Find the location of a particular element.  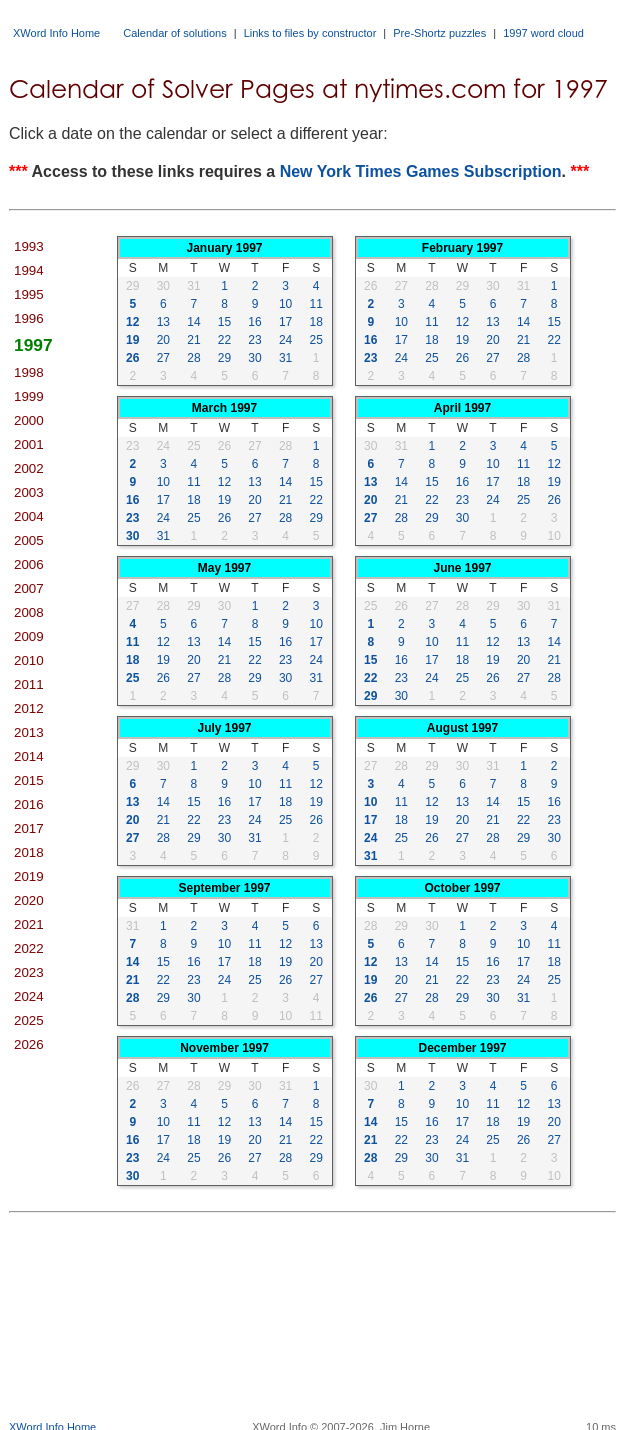

XWord Info Home is located at coordinates (56, 33).